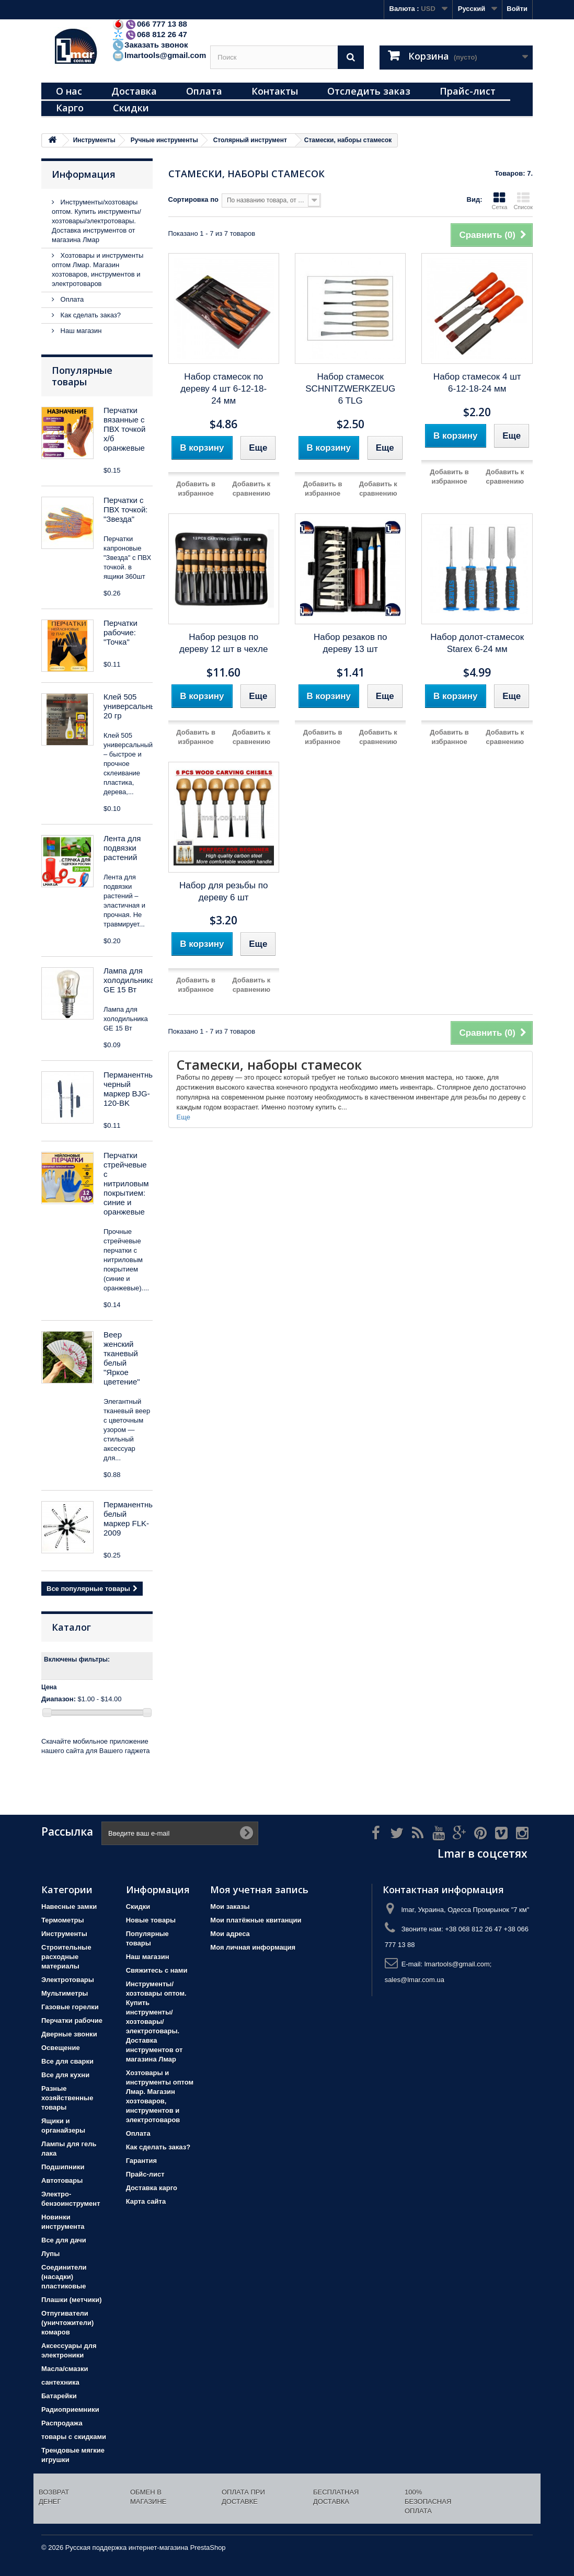  I want to click on Скидки, so click(131, 107).